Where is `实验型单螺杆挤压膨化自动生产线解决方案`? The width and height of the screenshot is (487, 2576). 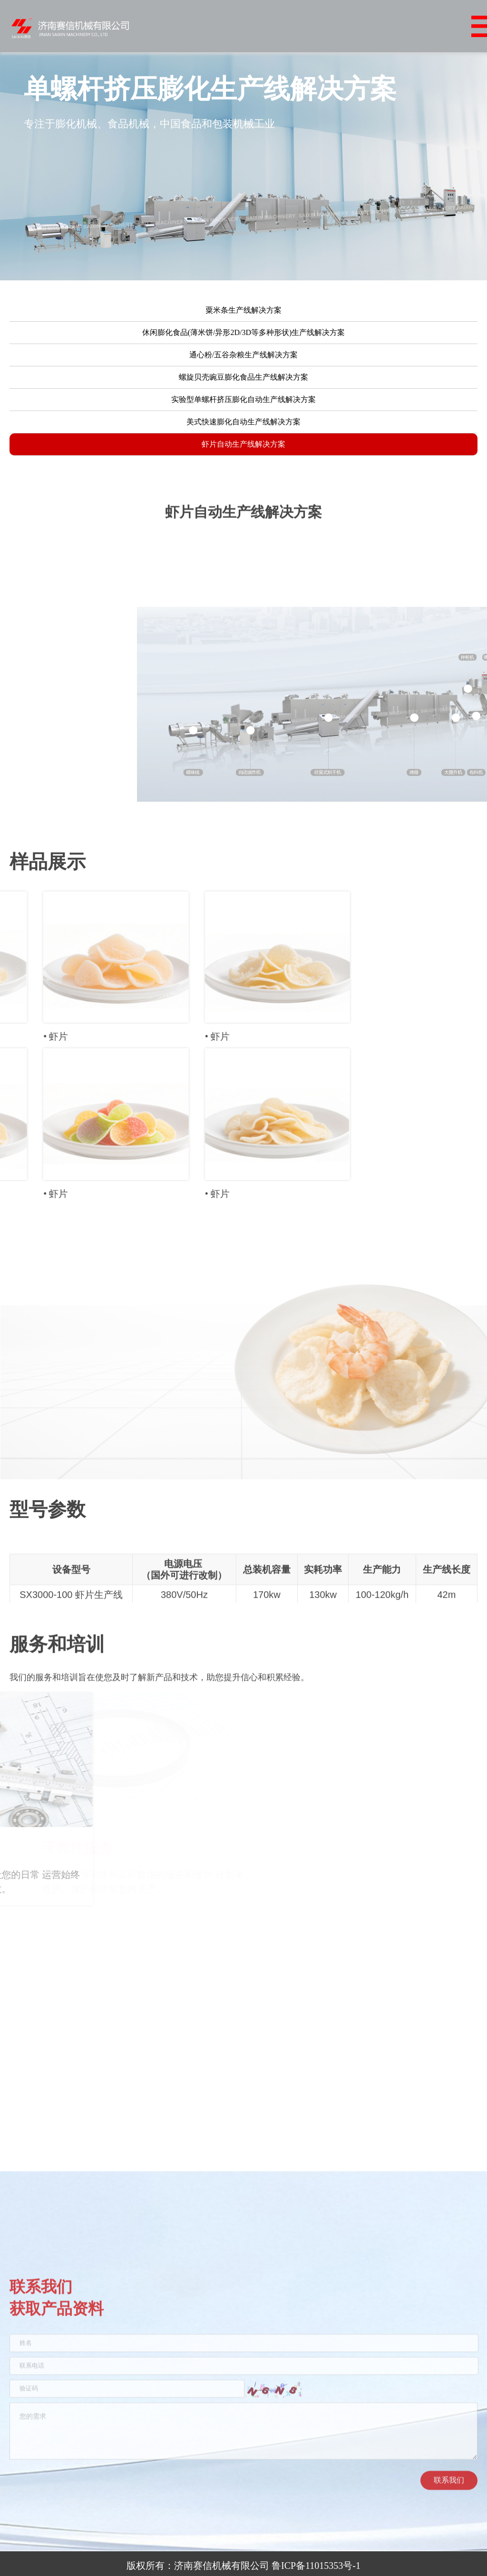 实验型单螺杆挤压膨化自动生产线解决方案 is located at coordinates (243, 410).